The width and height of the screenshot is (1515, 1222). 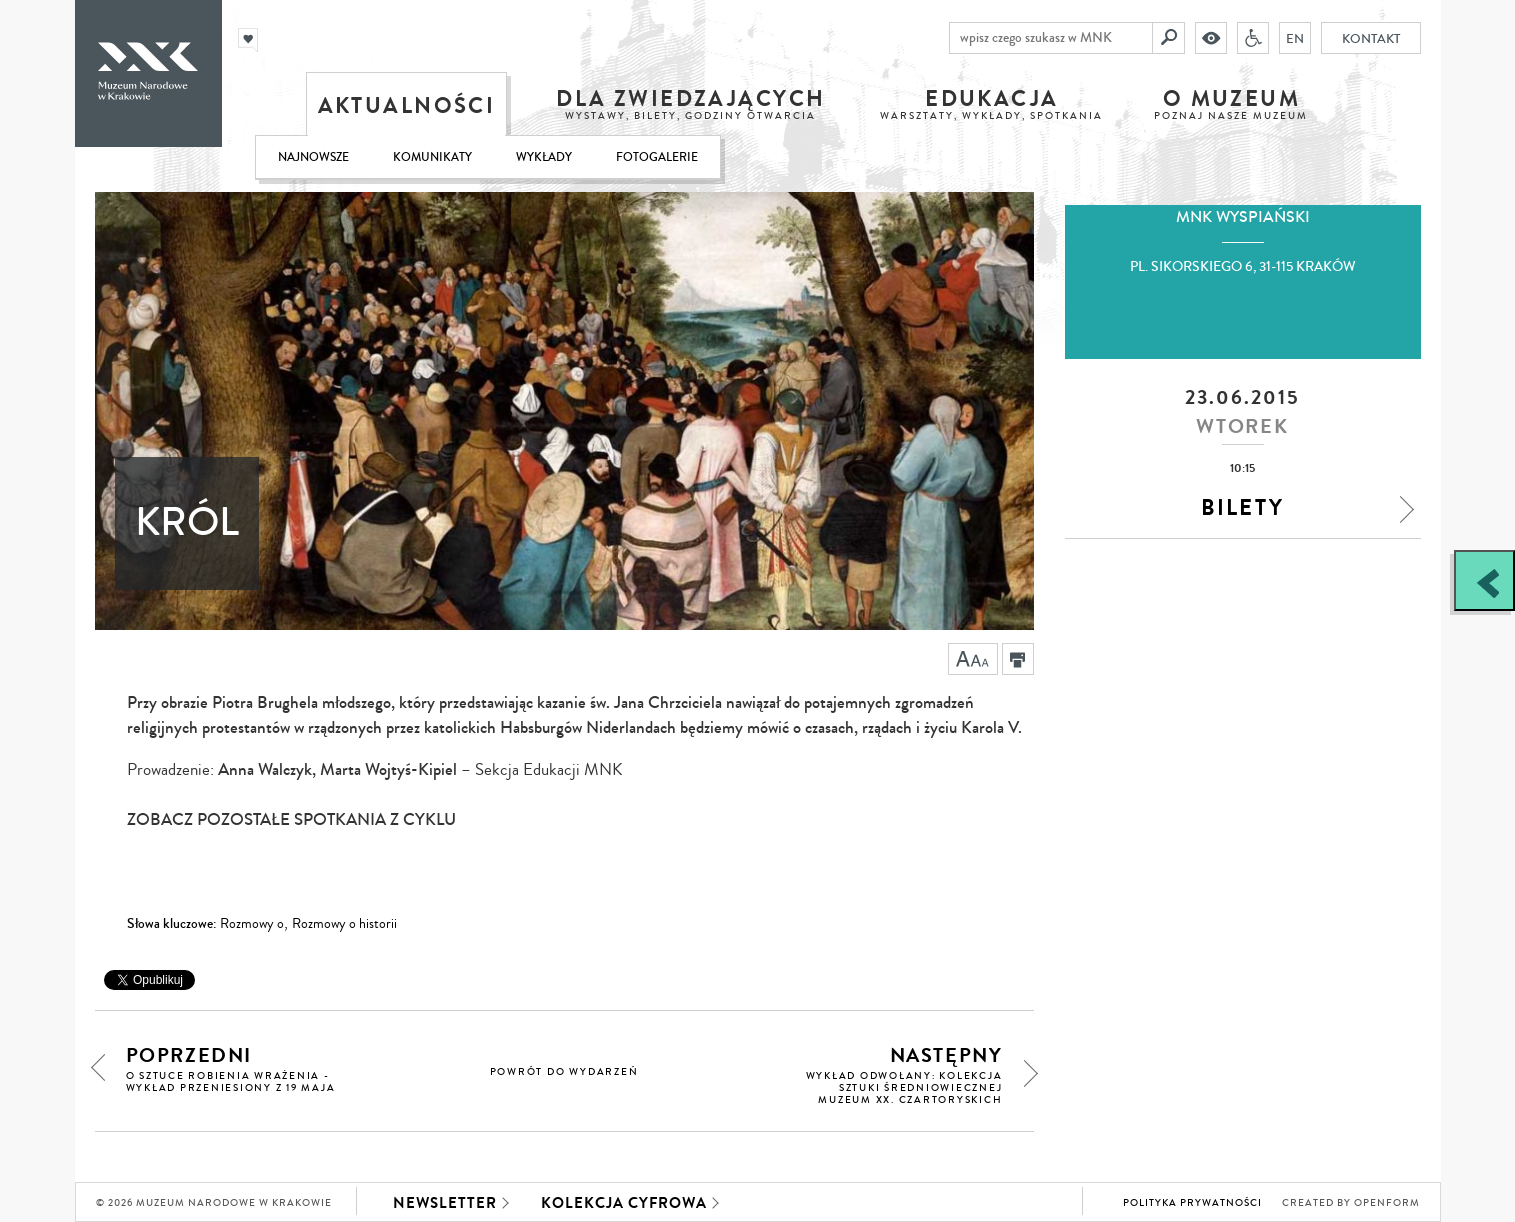 What do you see at coordinates (1484, 580) in the screenshot?
I see `[Zobacz / zamknij panel boczny]` at bounding box center [1484, 580].